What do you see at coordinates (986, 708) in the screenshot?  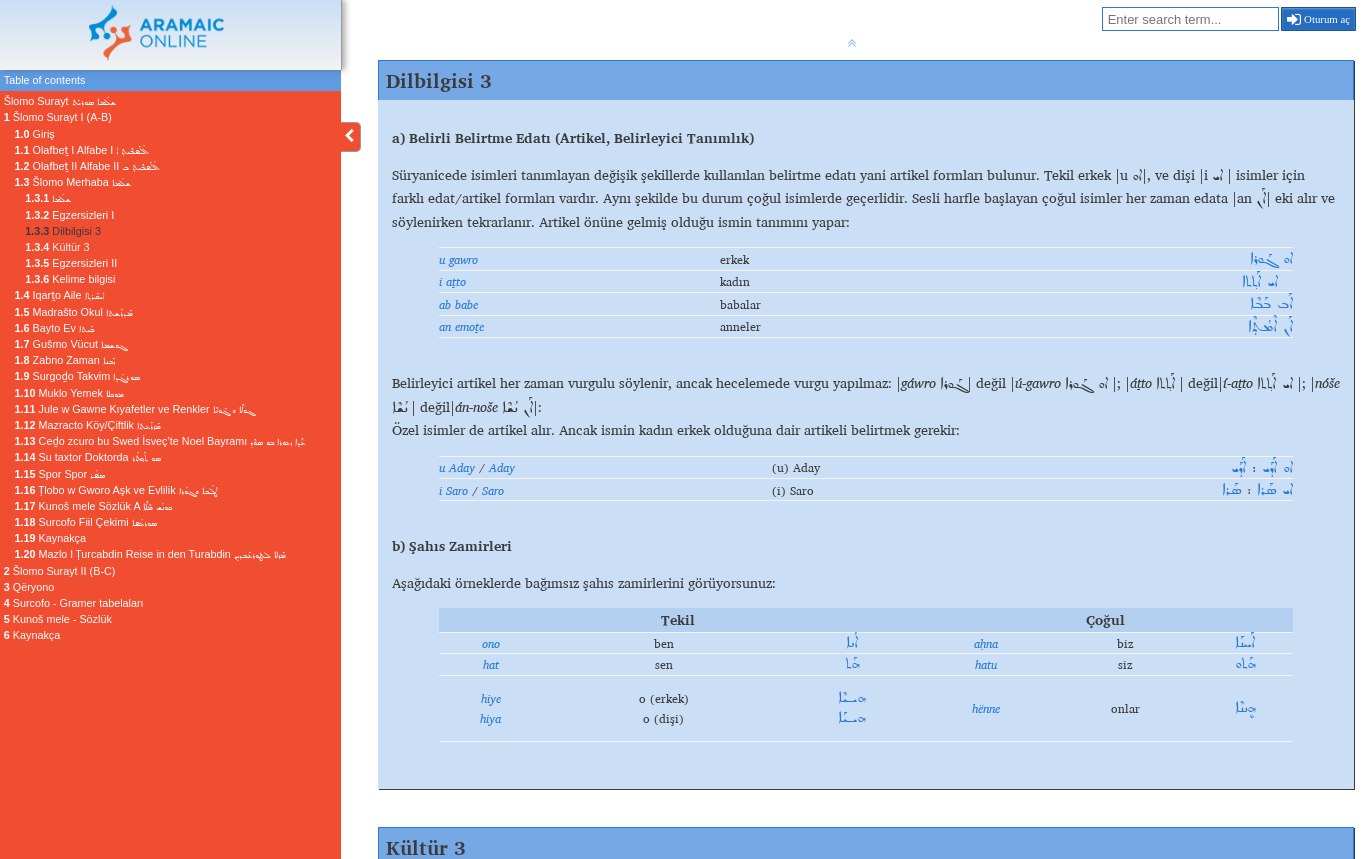 I see `hënne` at bounding box center [986, 708].